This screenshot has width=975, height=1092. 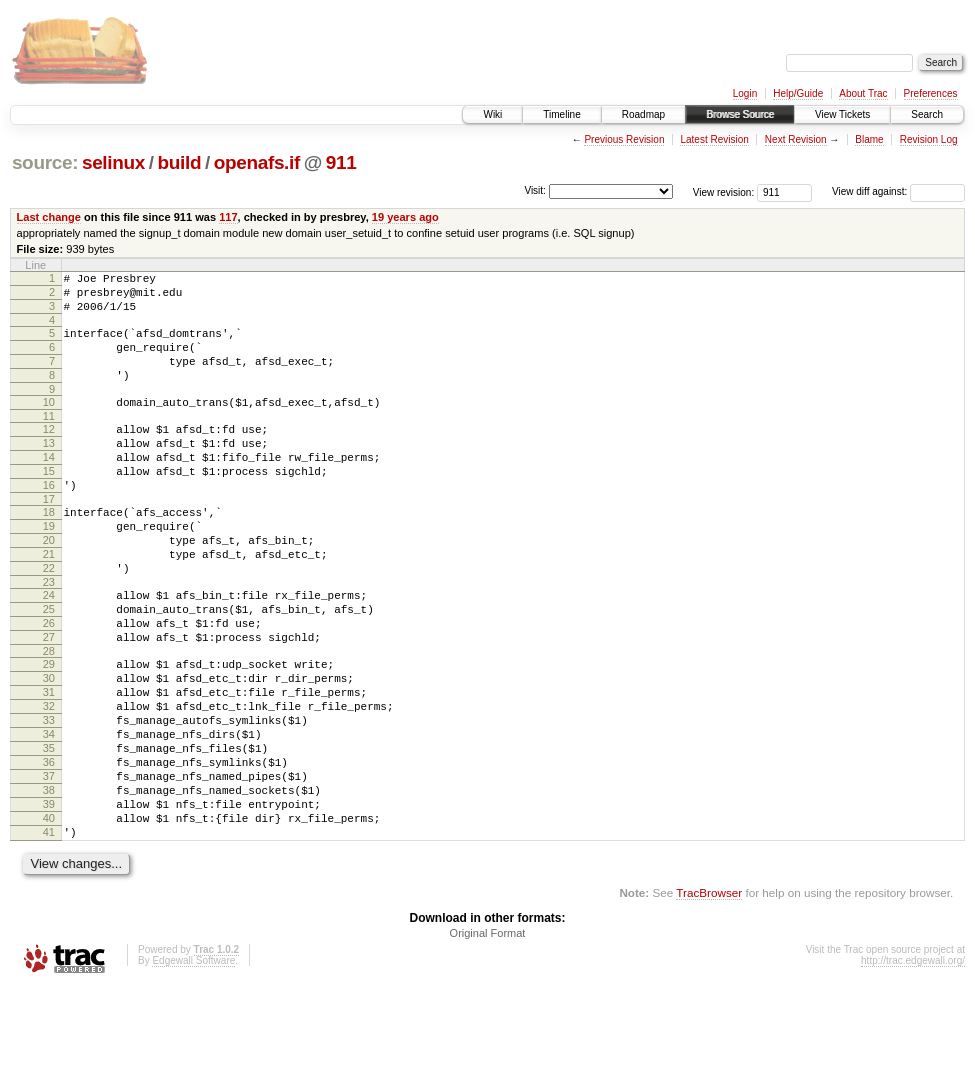 What do you see at coordinates (929, 139) in the screenshot?
I see `Revision Log` at bounding box center [929, 139].